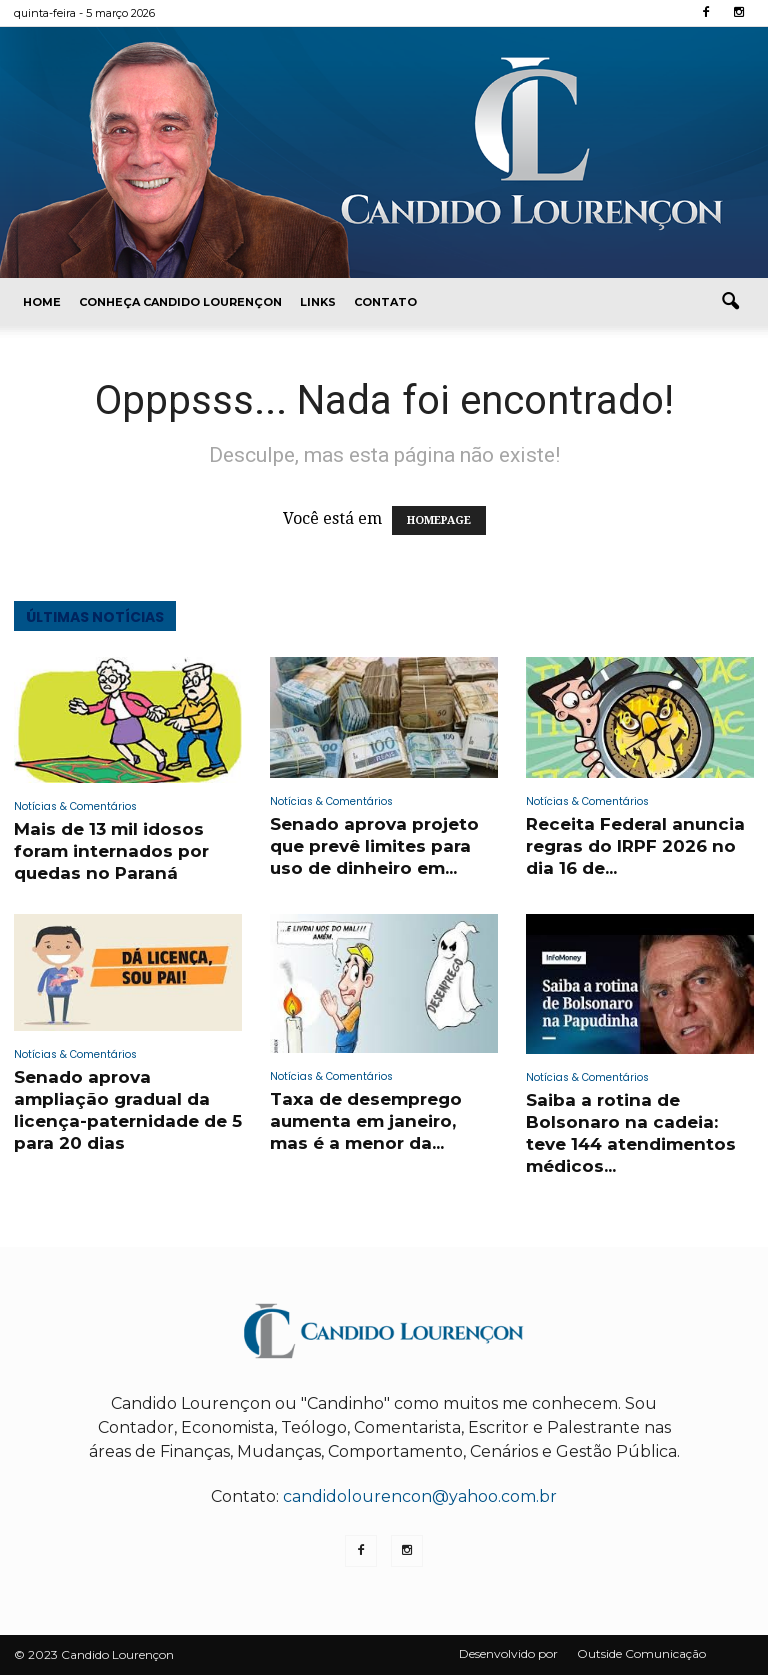 The image size is (768, 1675). I want to click on [button], so click(730, 302).